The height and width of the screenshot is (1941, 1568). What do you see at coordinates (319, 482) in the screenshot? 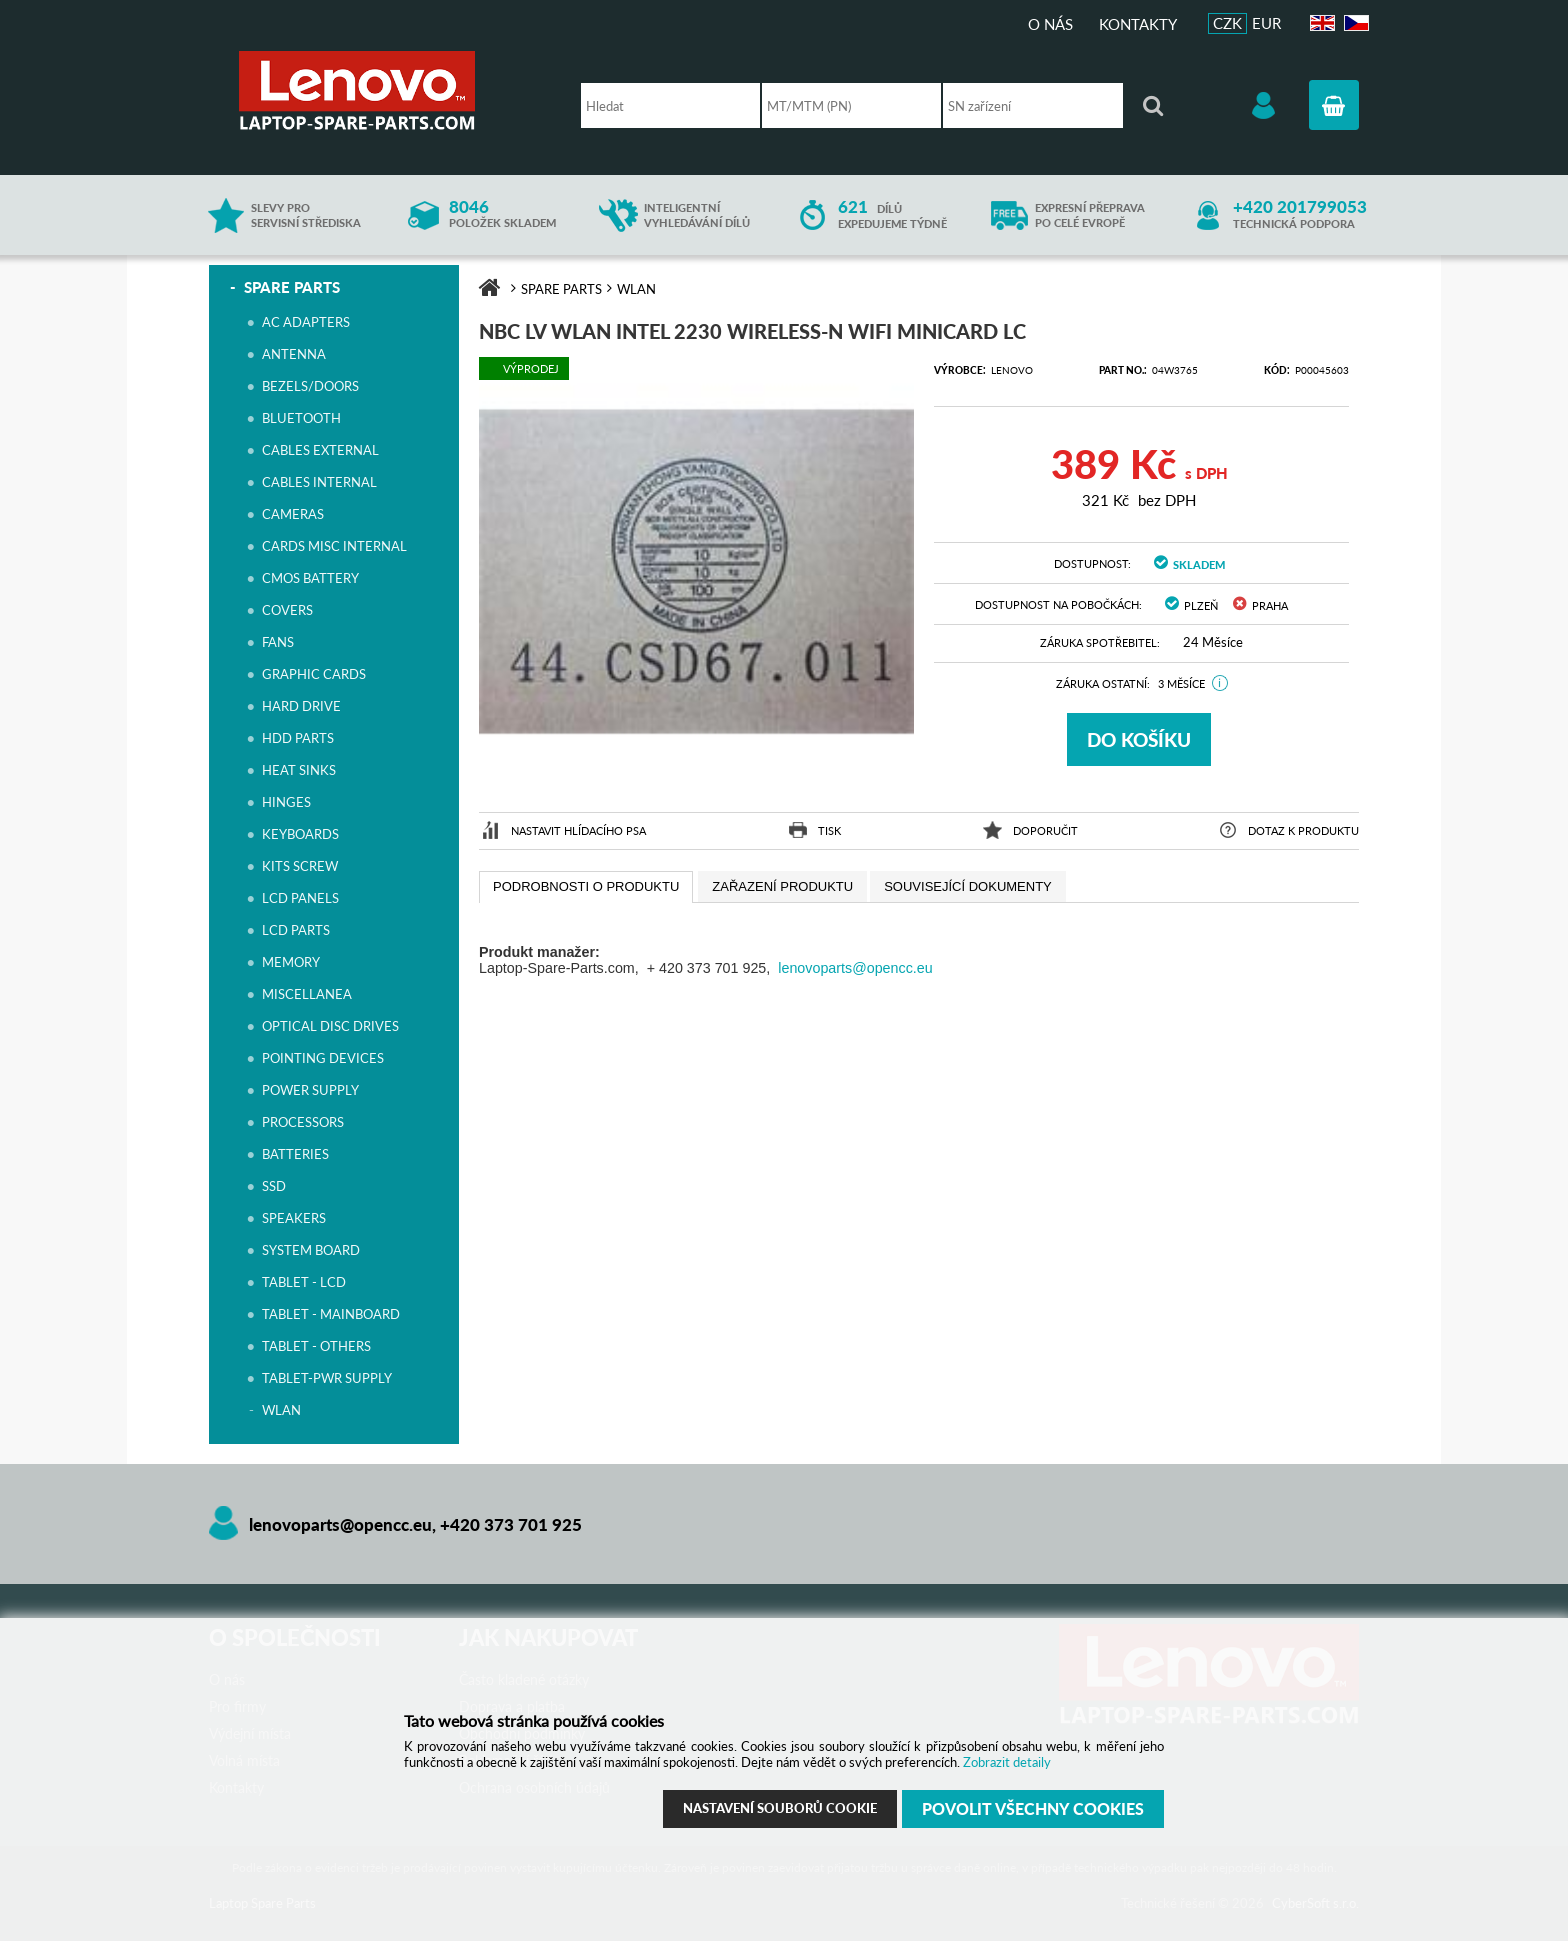
I see `CABLES INTERNAL` at bounding box center [319, 482].